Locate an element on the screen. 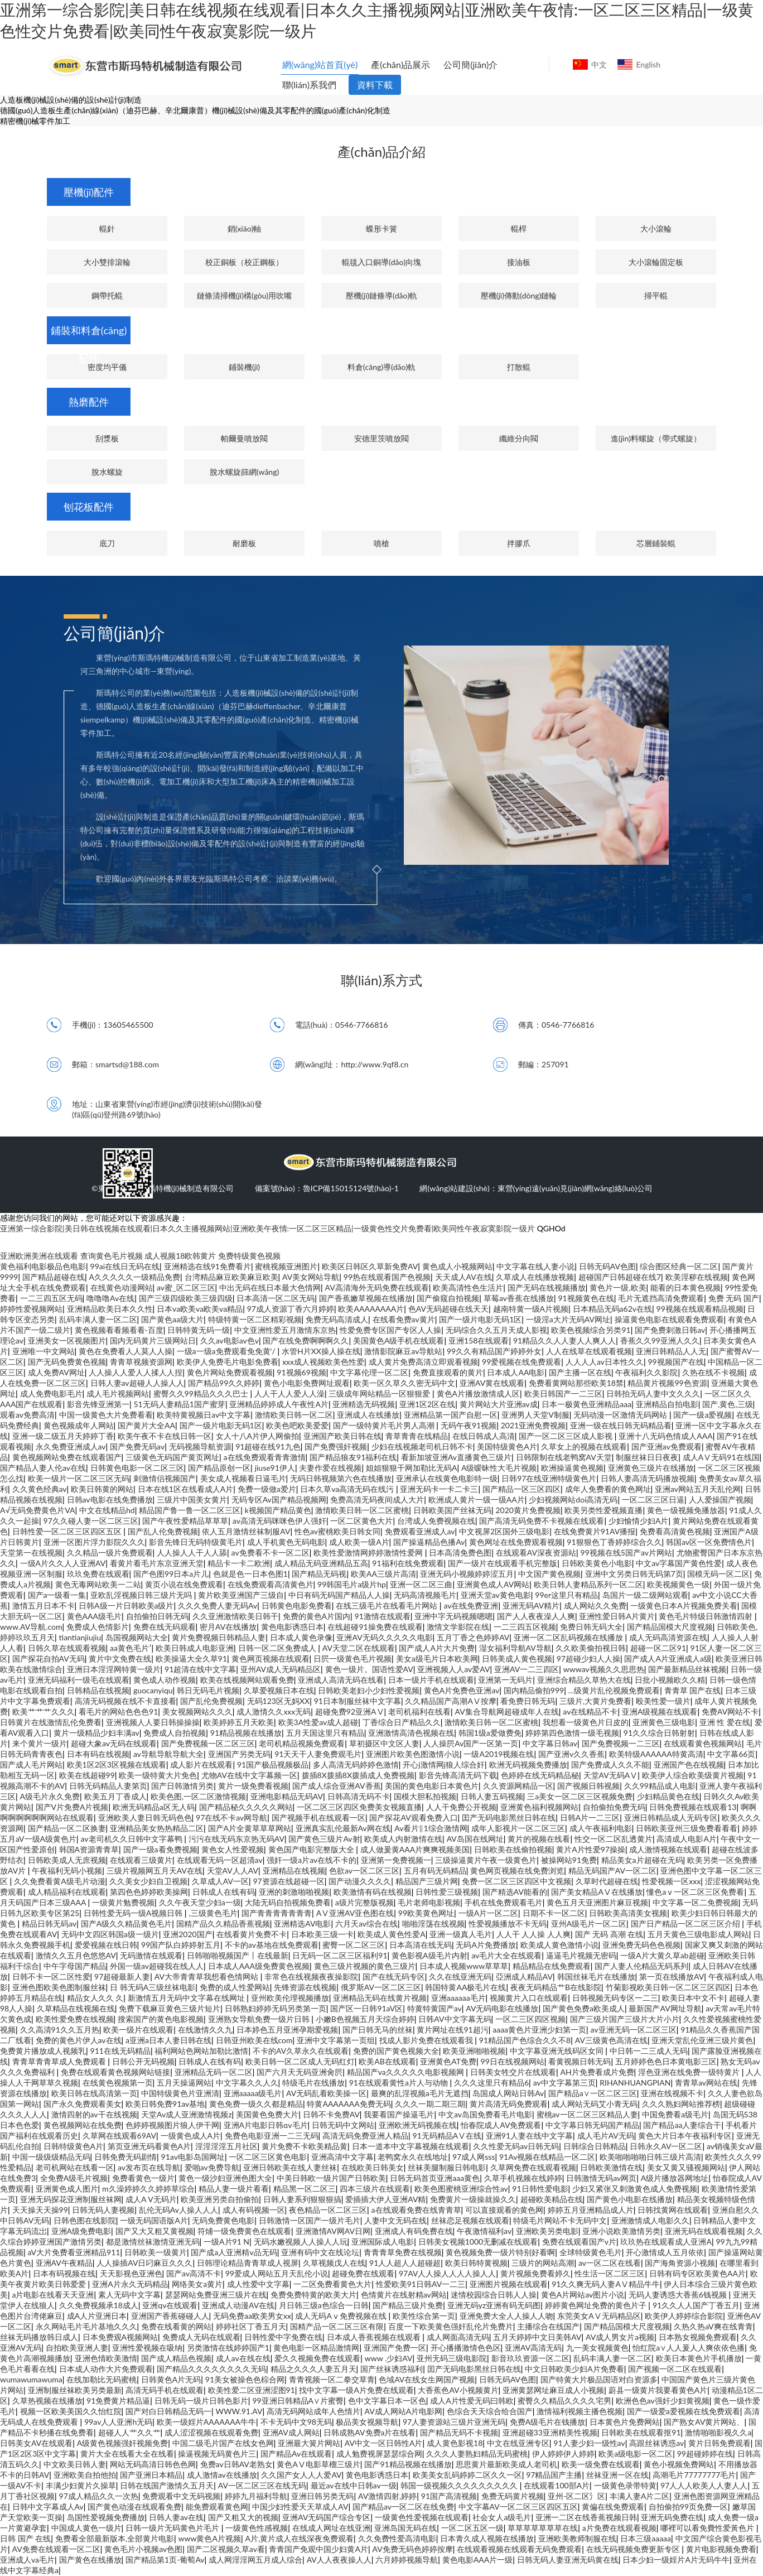 This screenshot has height=2576, width=763. 欧美日韩特黄视频 is located at coordinates (476, 2262).